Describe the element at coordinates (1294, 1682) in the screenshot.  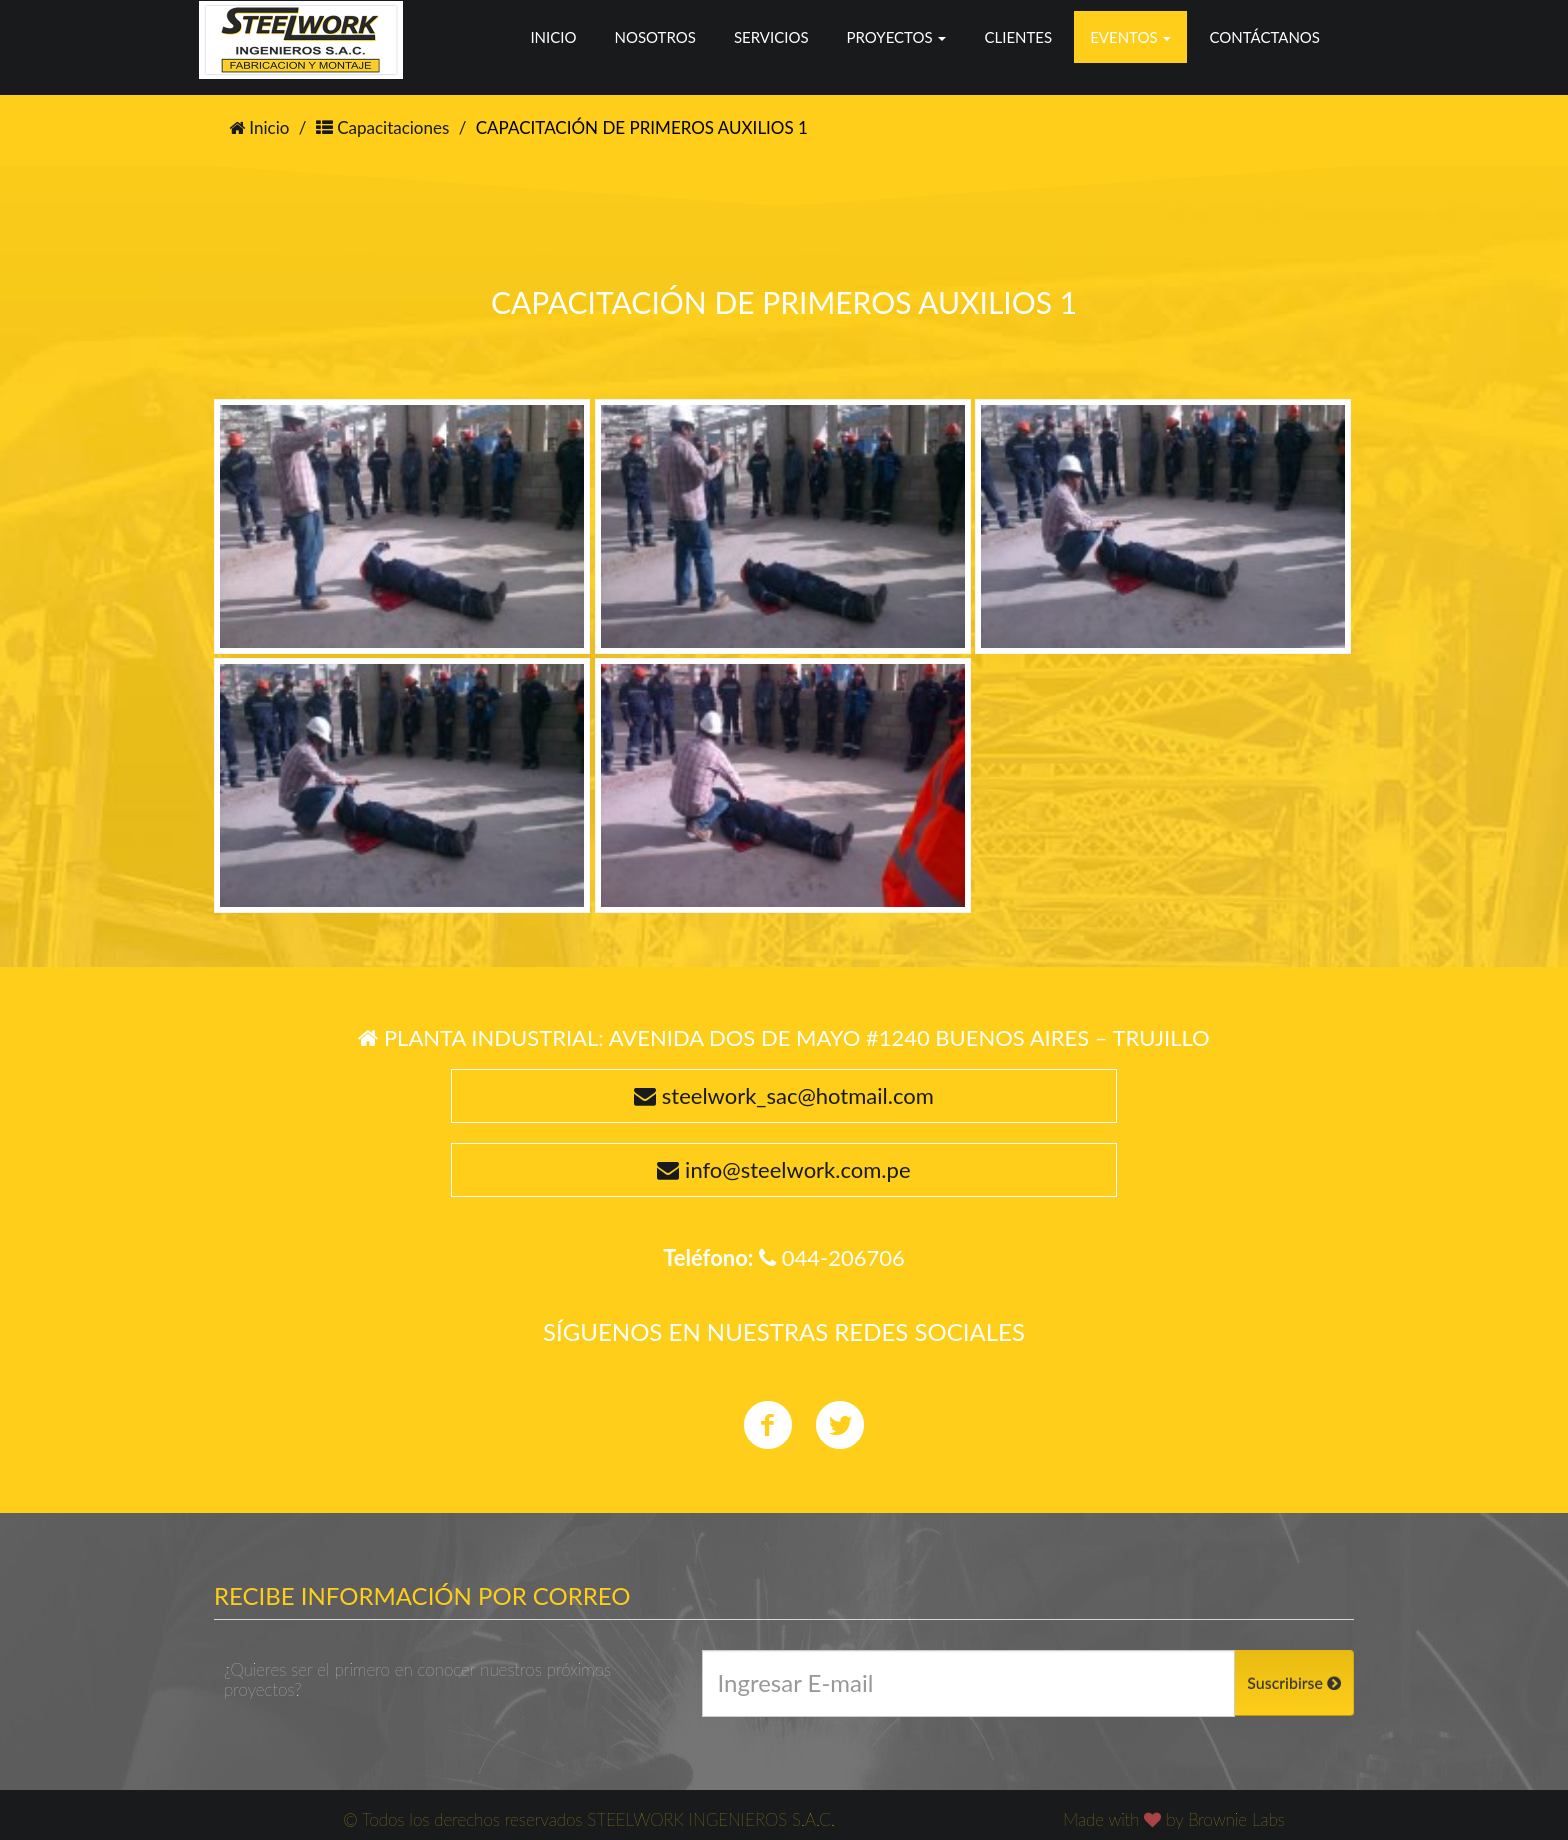
I see `Suscribirse` at that location.